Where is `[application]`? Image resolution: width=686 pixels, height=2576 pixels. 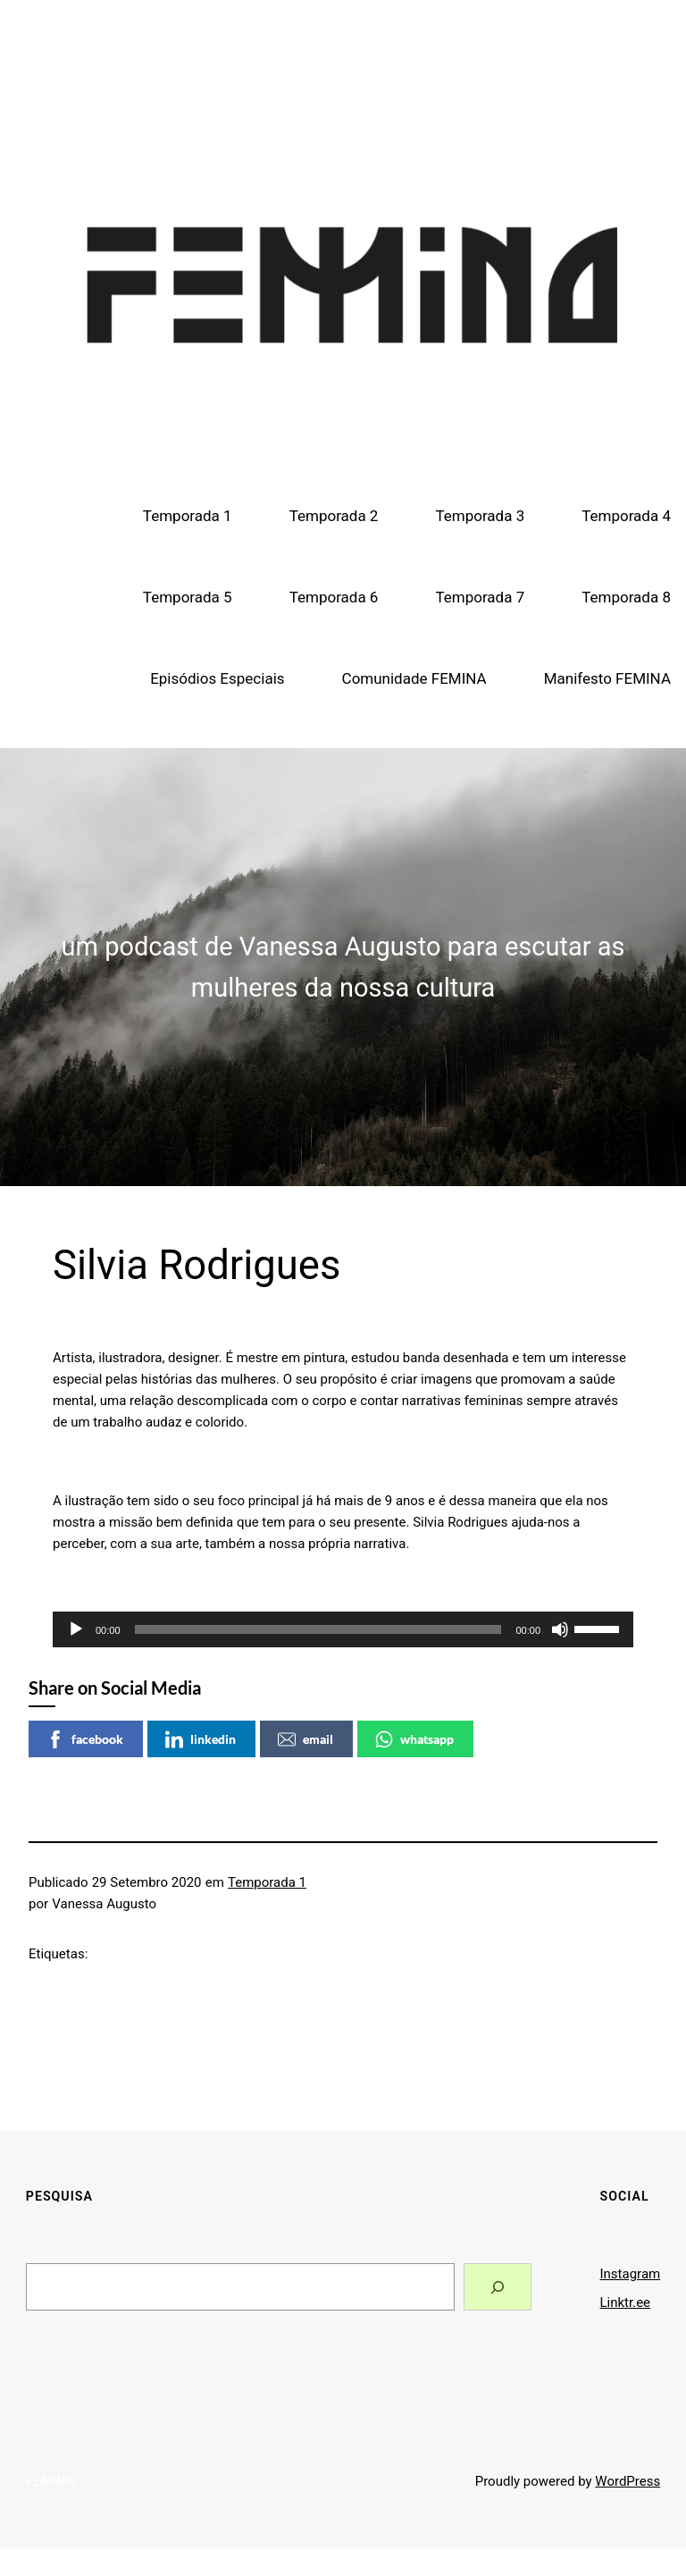
[application] is located at coordinates (343, 1629).